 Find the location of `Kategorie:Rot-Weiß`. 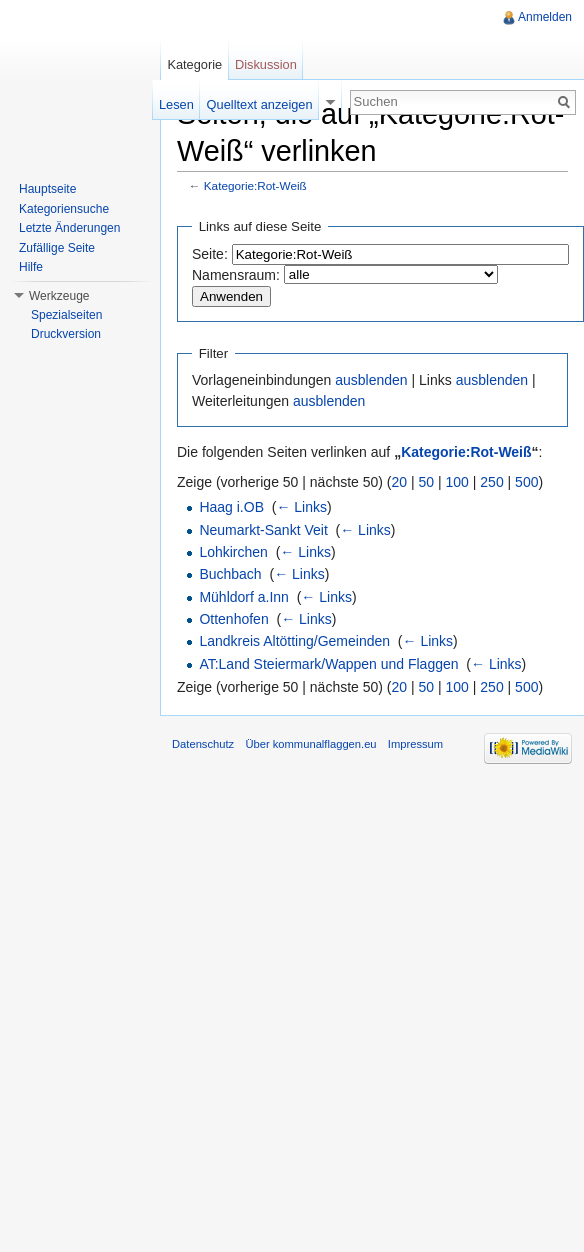

Kategorie:Rot-Weiß is located at coordinates (255, 185).